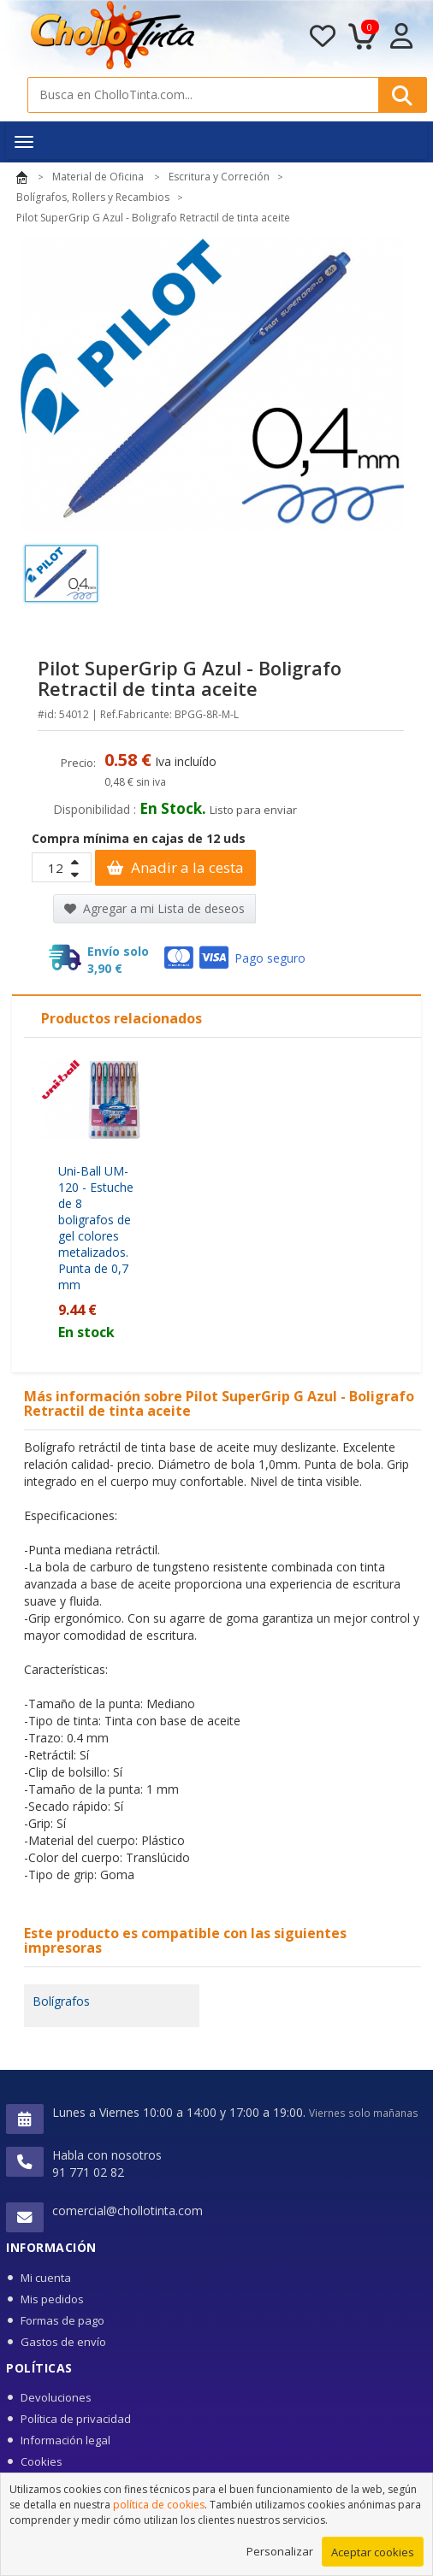 The width and height of the screenshot is (433, 2576). What do you see at coordinates (62, 2320) in the screenshot?
I see `Formas de pago` at bounding box center [62, 2320].